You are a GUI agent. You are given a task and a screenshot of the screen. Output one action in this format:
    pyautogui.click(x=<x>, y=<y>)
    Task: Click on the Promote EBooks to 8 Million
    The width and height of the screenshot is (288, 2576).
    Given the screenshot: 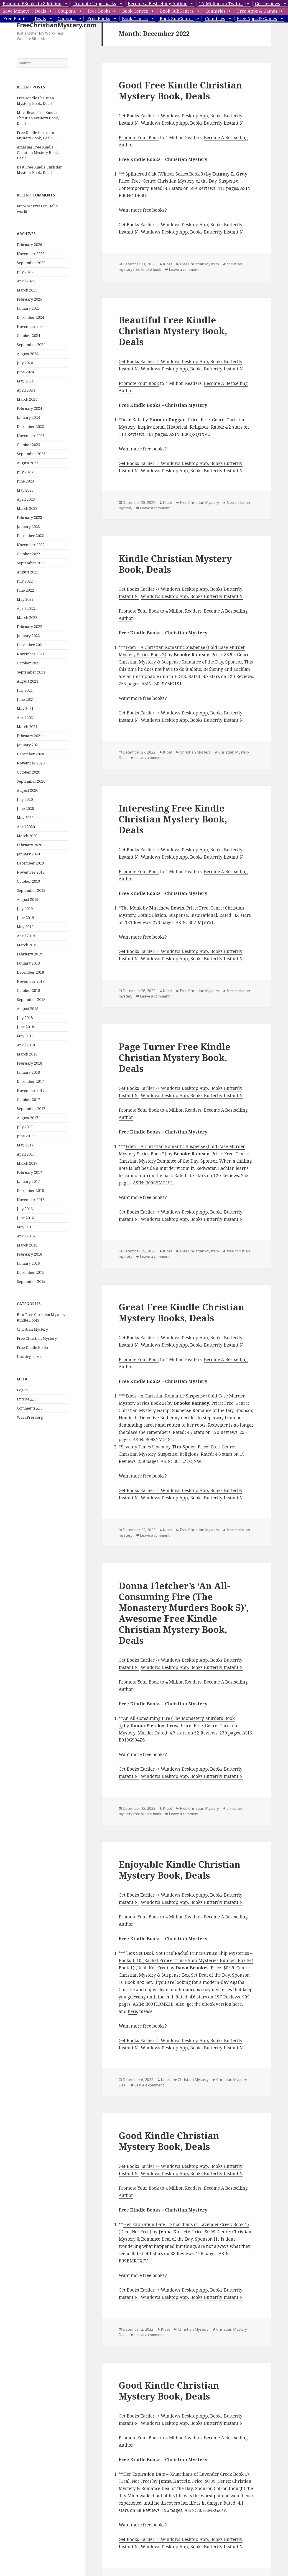 What is the action you would take?
    pyautogui.click(x=32, y=4)
    